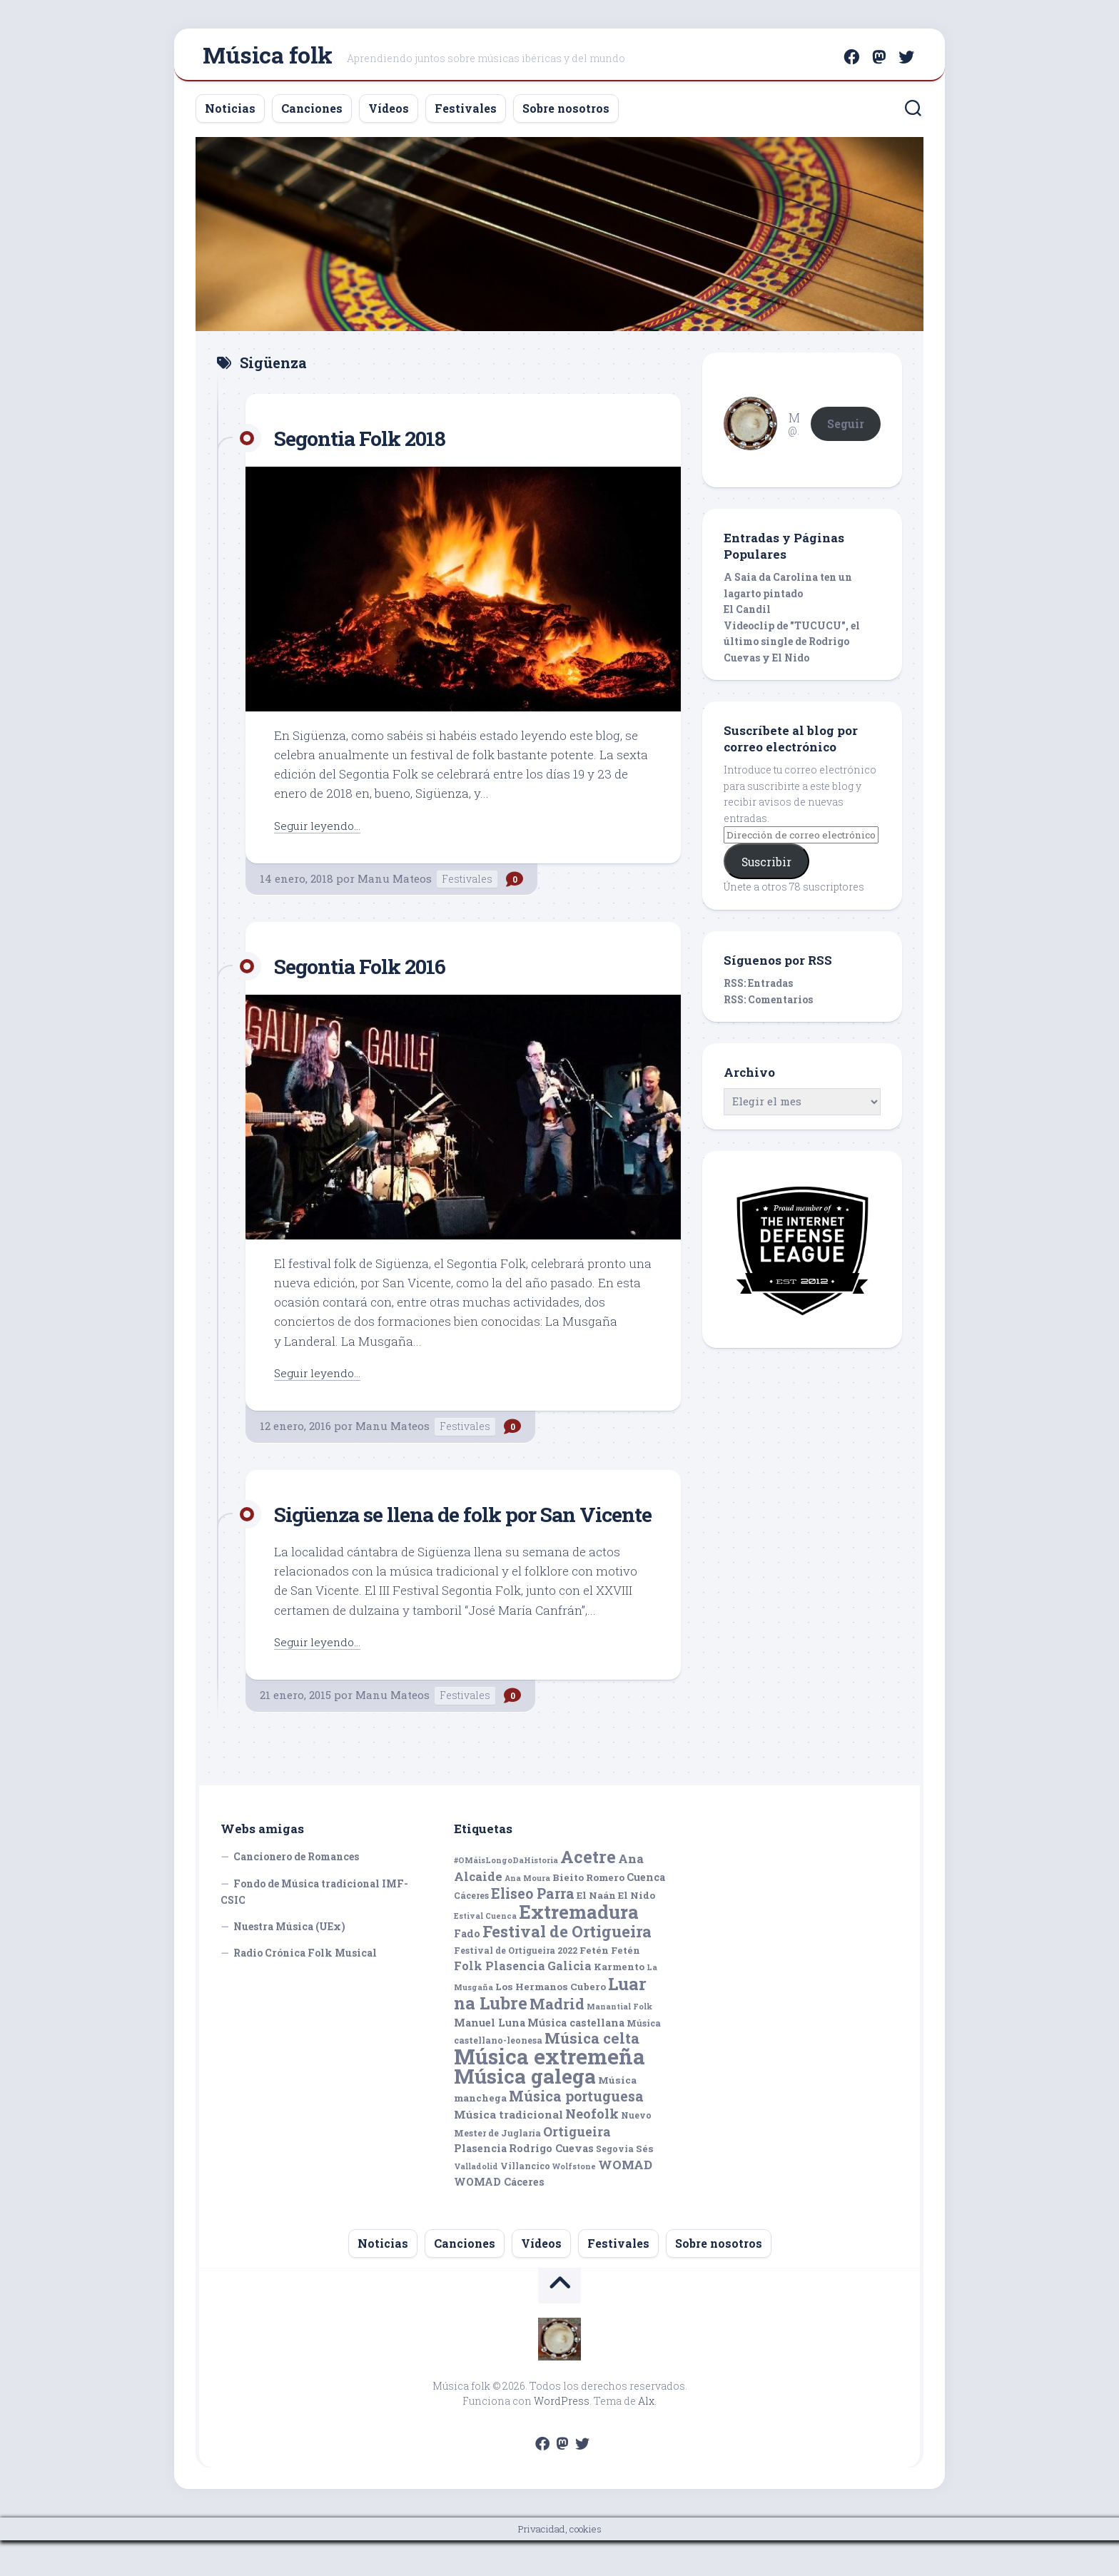 This screenshot has width=1119, height=2576. What do you see at coordinates (230, 114) in the screenshot?
I see `Noticias` at bounding box center [230, 114].